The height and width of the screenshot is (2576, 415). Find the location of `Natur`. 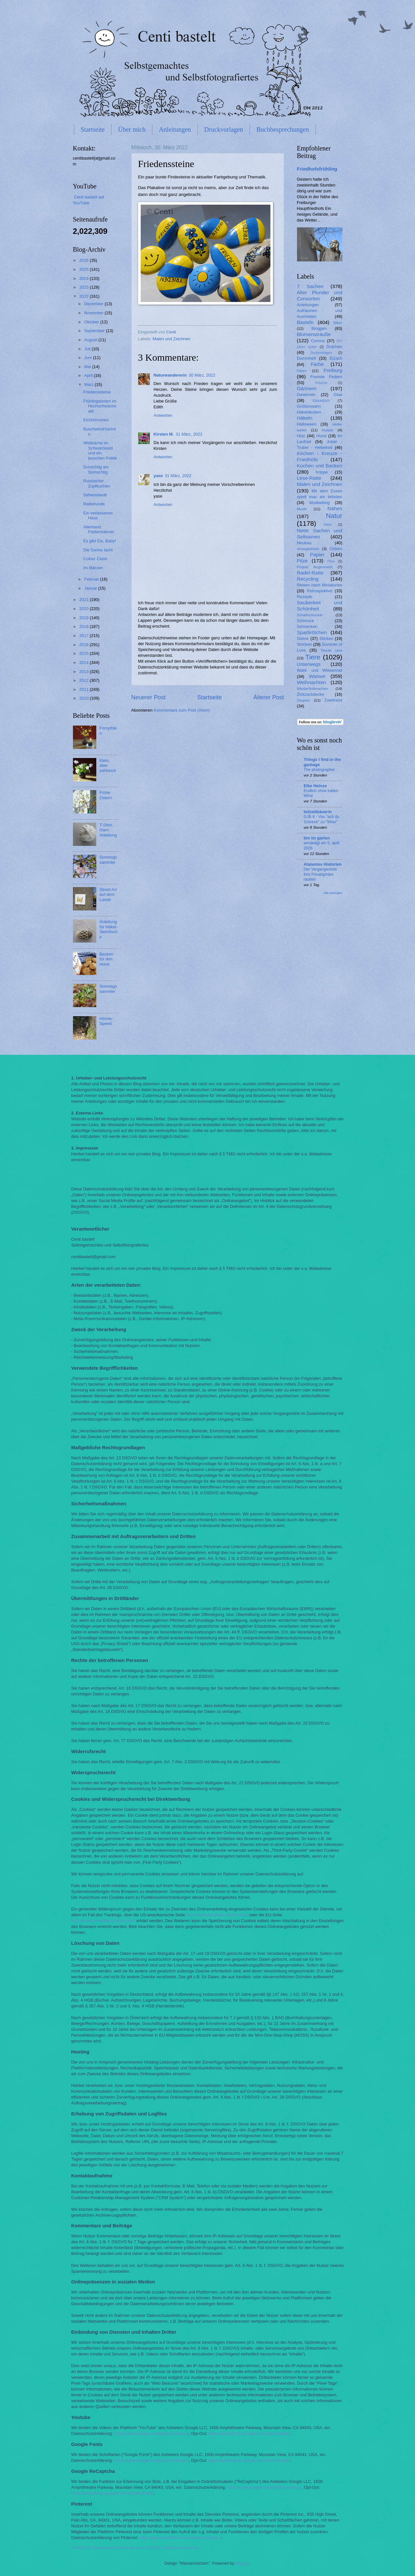

Natur is located at coordinates (334, 515).